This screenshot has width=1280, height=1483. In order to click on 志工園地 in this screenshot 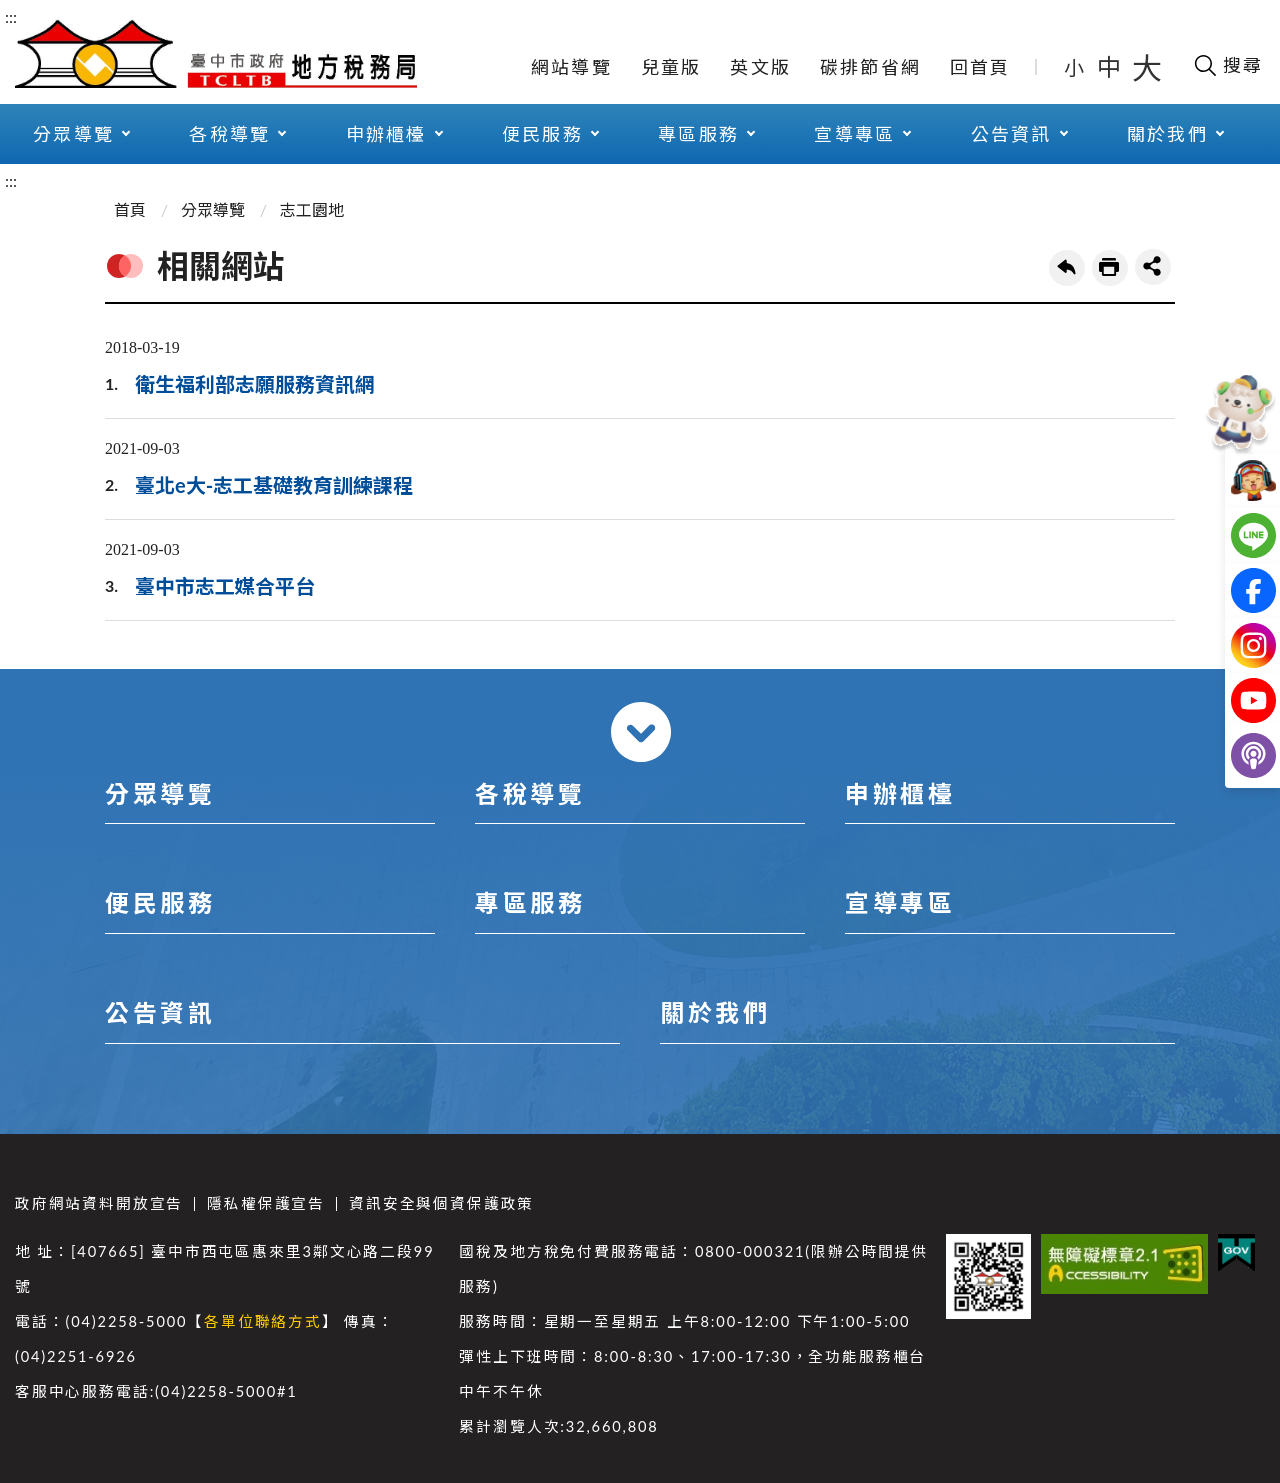, I will do `click(312, 209)`.